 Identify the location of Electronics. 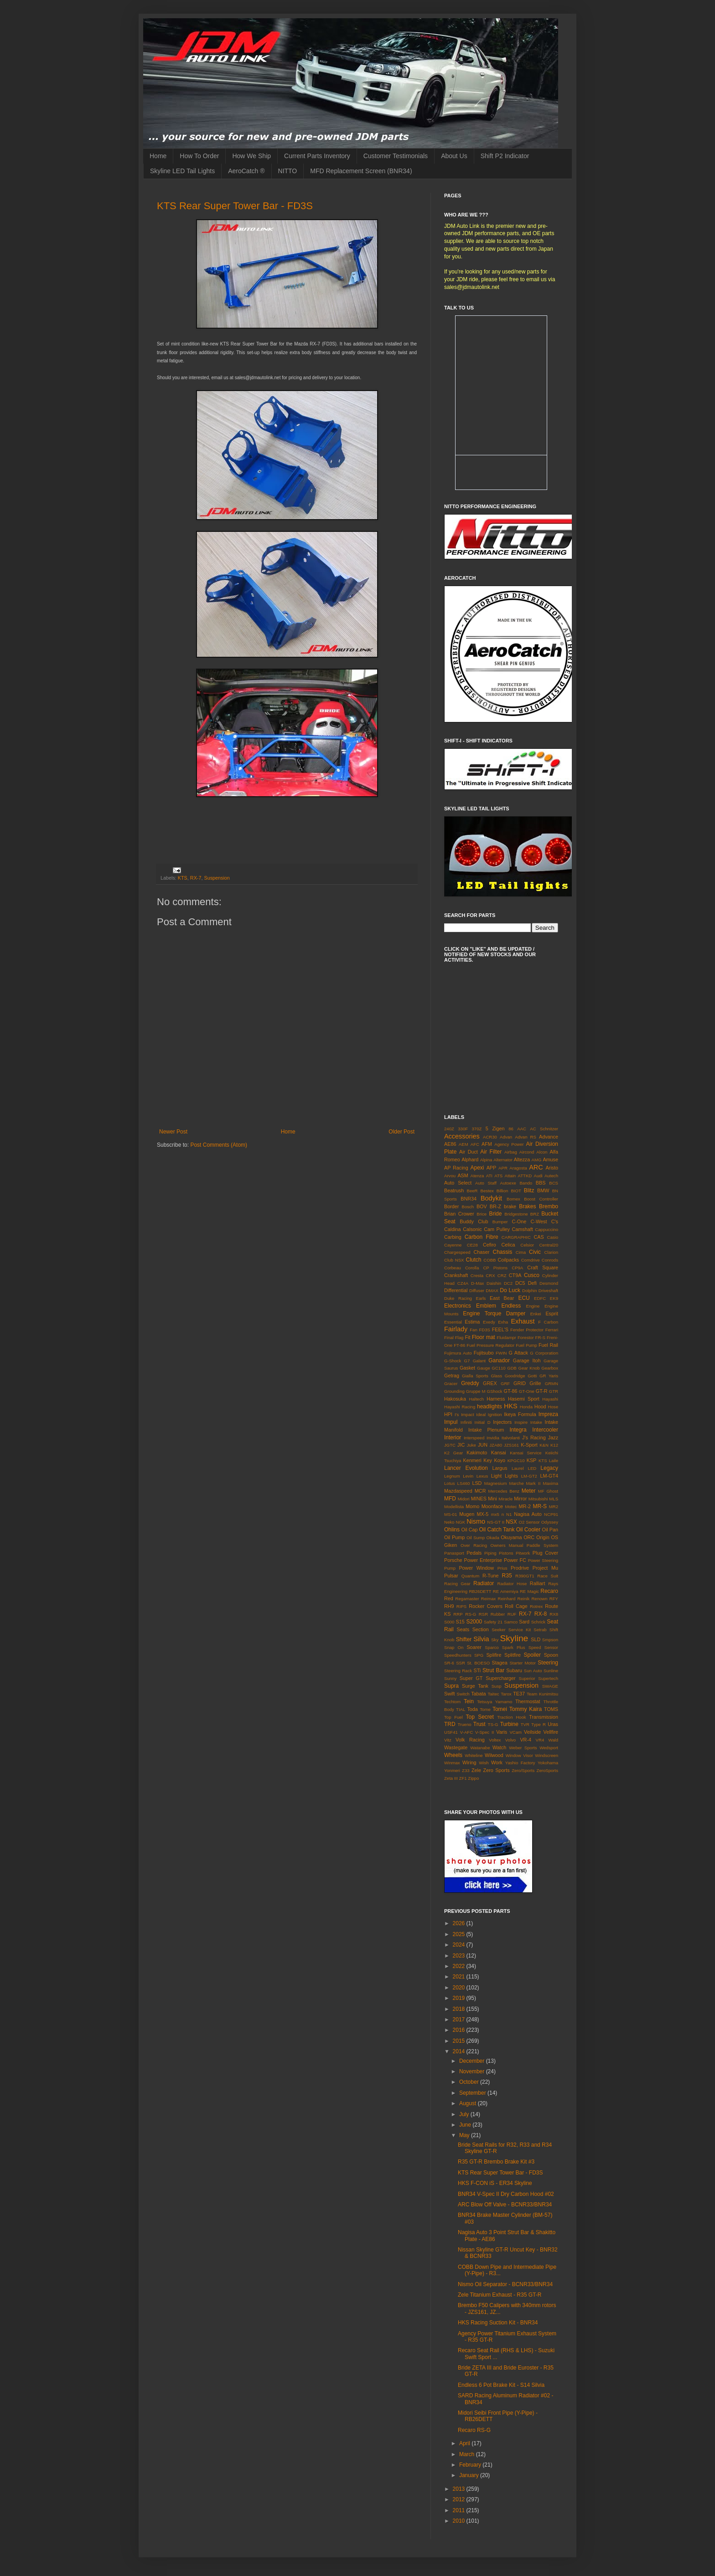
(457, 1306).